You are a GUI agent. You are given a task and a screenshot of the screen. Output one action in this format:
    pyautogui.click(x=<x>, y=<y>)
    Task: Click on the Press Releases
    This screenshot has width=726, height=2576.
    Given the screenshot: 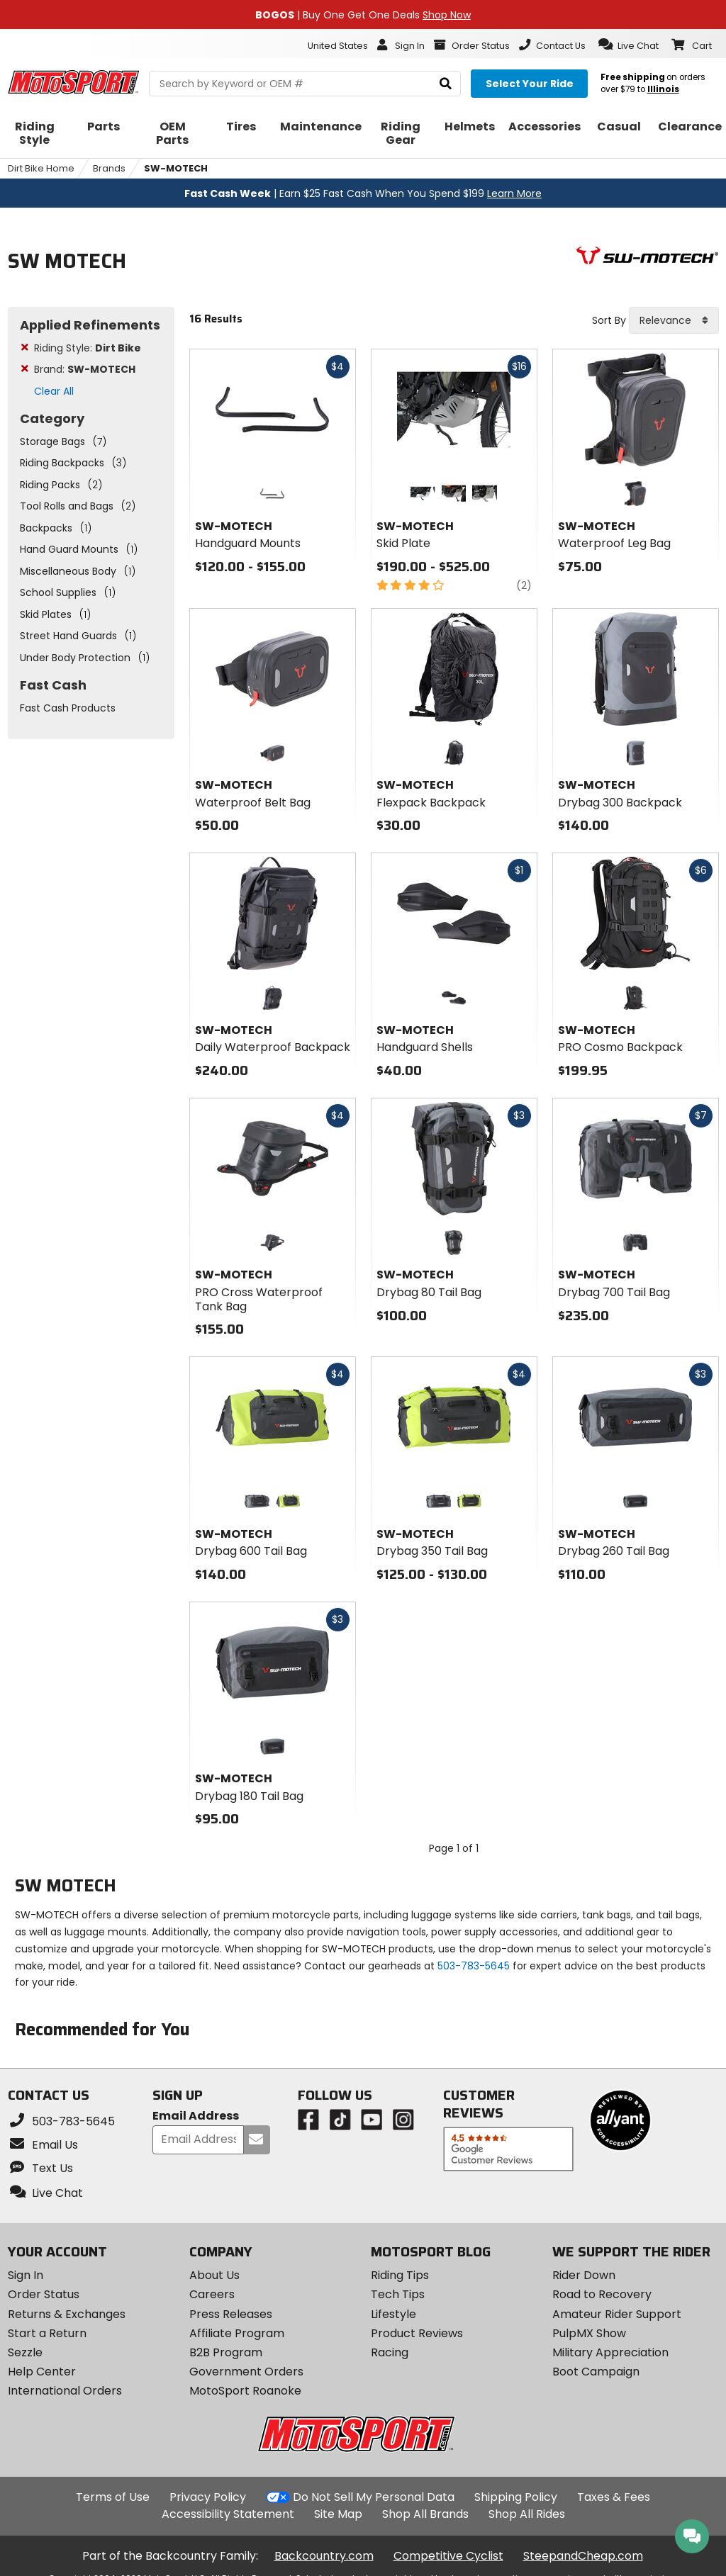 What is the action you would take?
    pyautogui.click(x=230, y=2314)
    